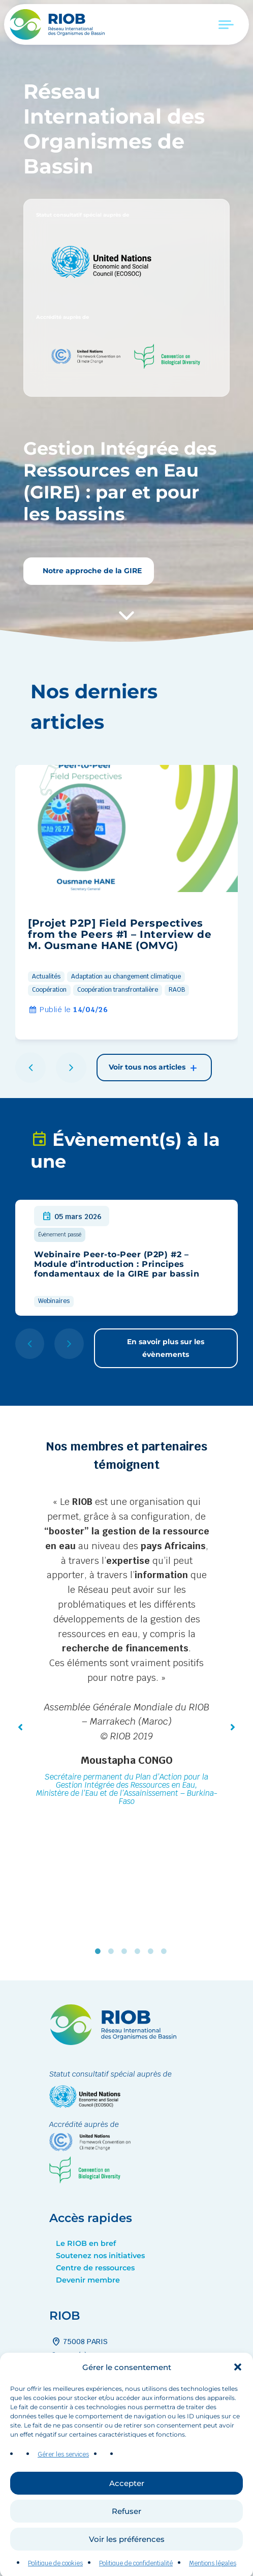 The image size is (253, 2576). What do you see at coordinates (63, 2490) in the screenshot?
I see `Gérer les services` at bounding box center [63, 2490].